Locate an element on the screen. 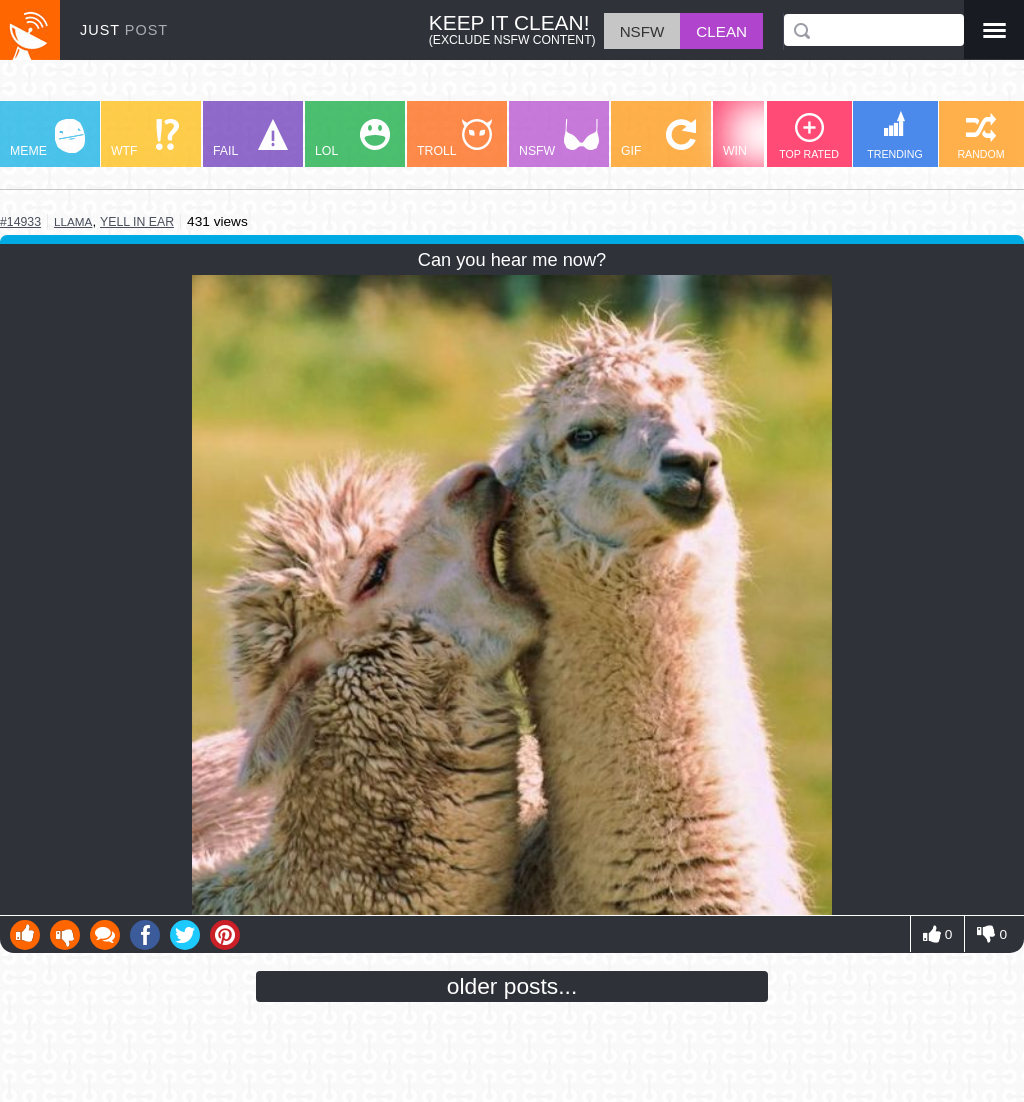 The height and width of the screenshot is (1102, 1024). WTF is located at coordinates (145, 138).